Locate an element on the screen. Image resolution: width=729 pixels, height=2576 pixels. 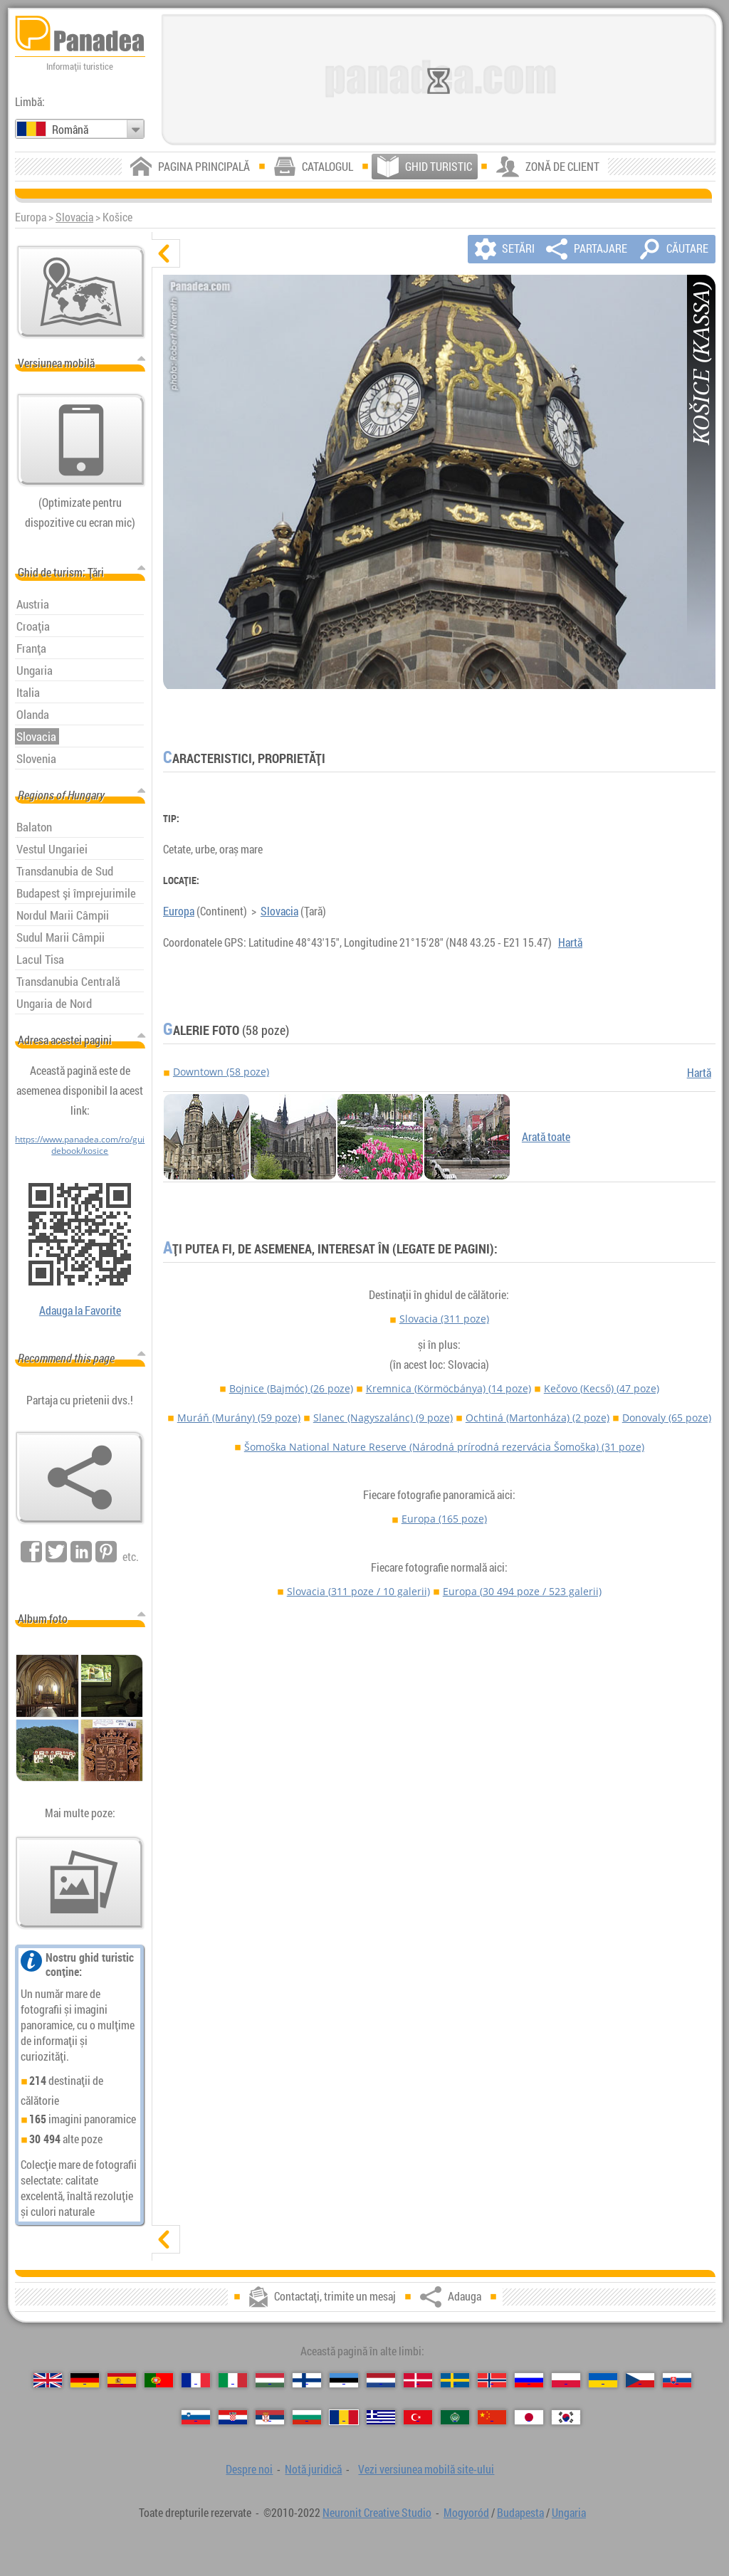
[Slovenčina (Slovacă)] is located at coordinates (677, 2380).